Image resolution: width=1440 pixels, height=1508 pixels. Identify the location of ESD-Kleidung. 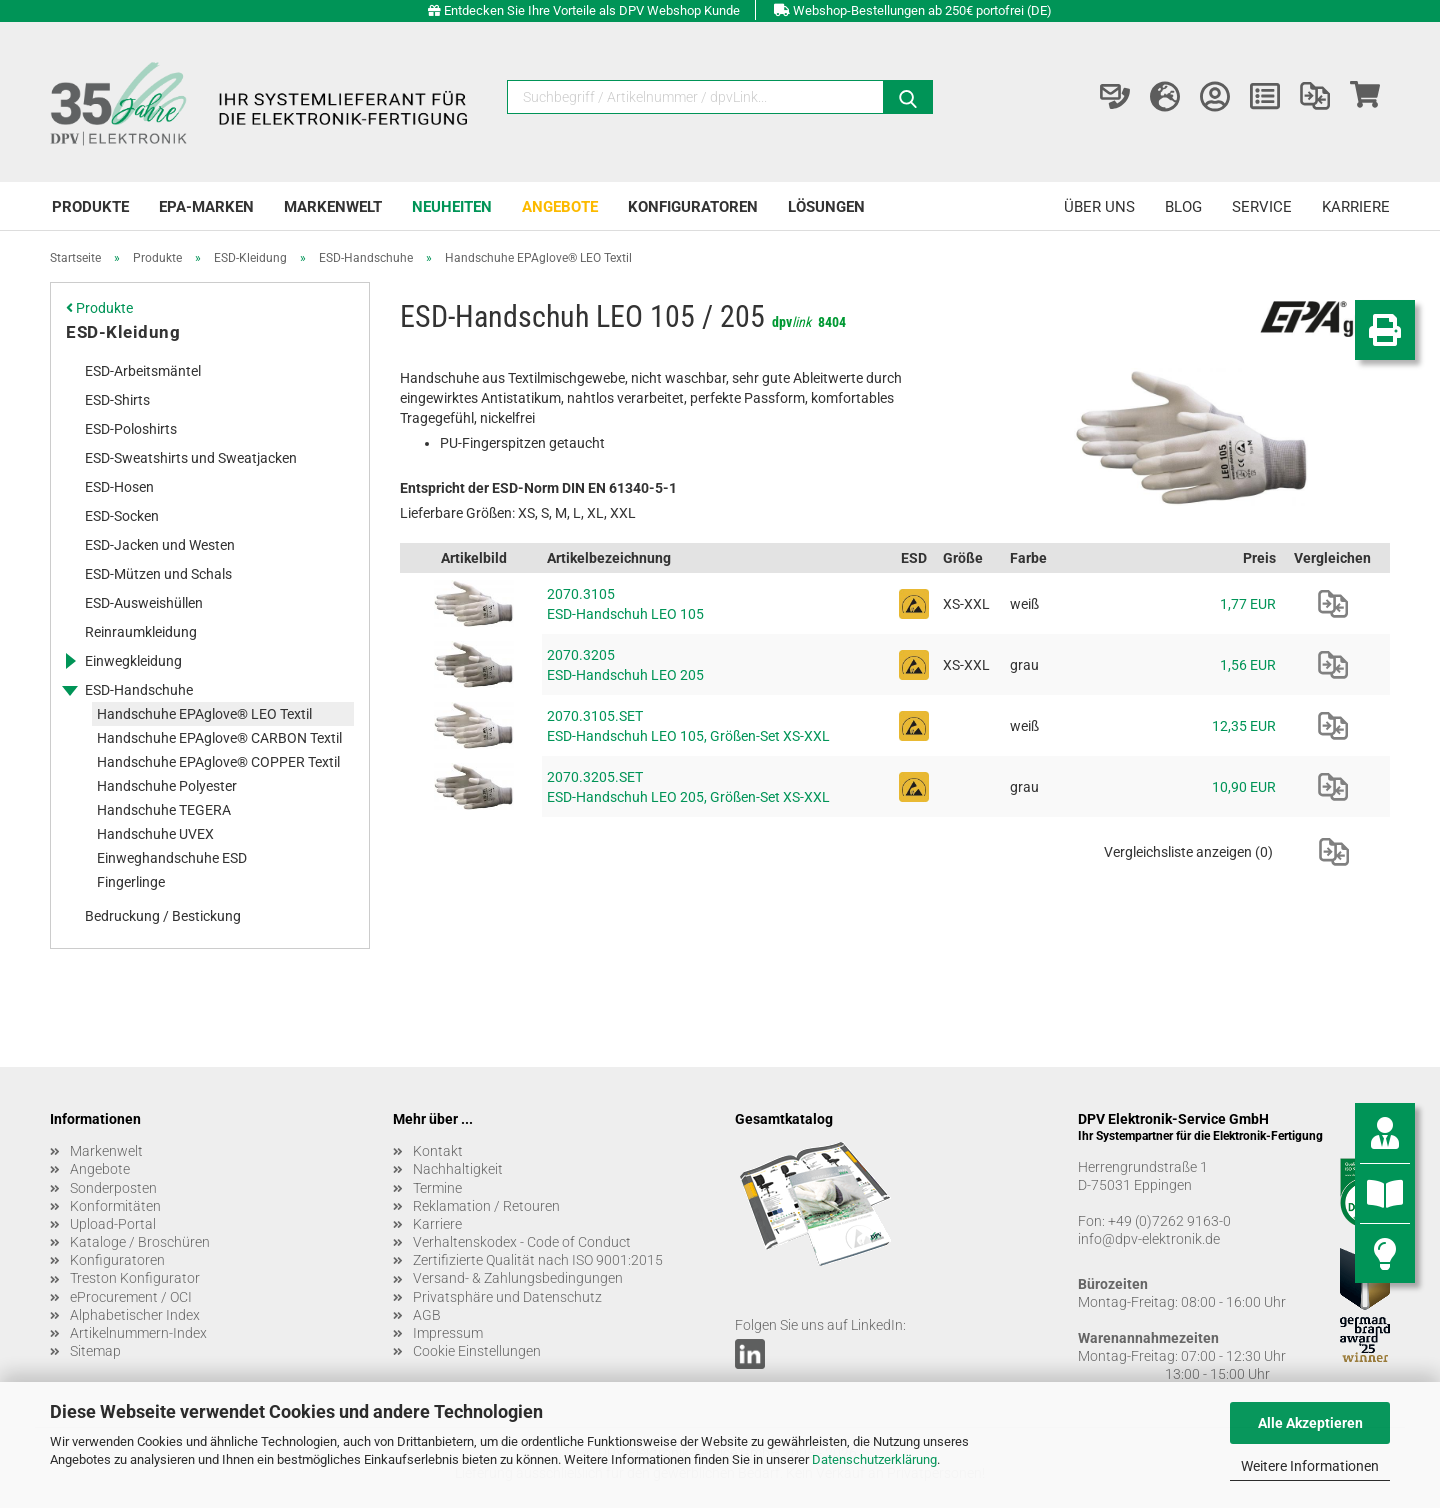
(123, 332).